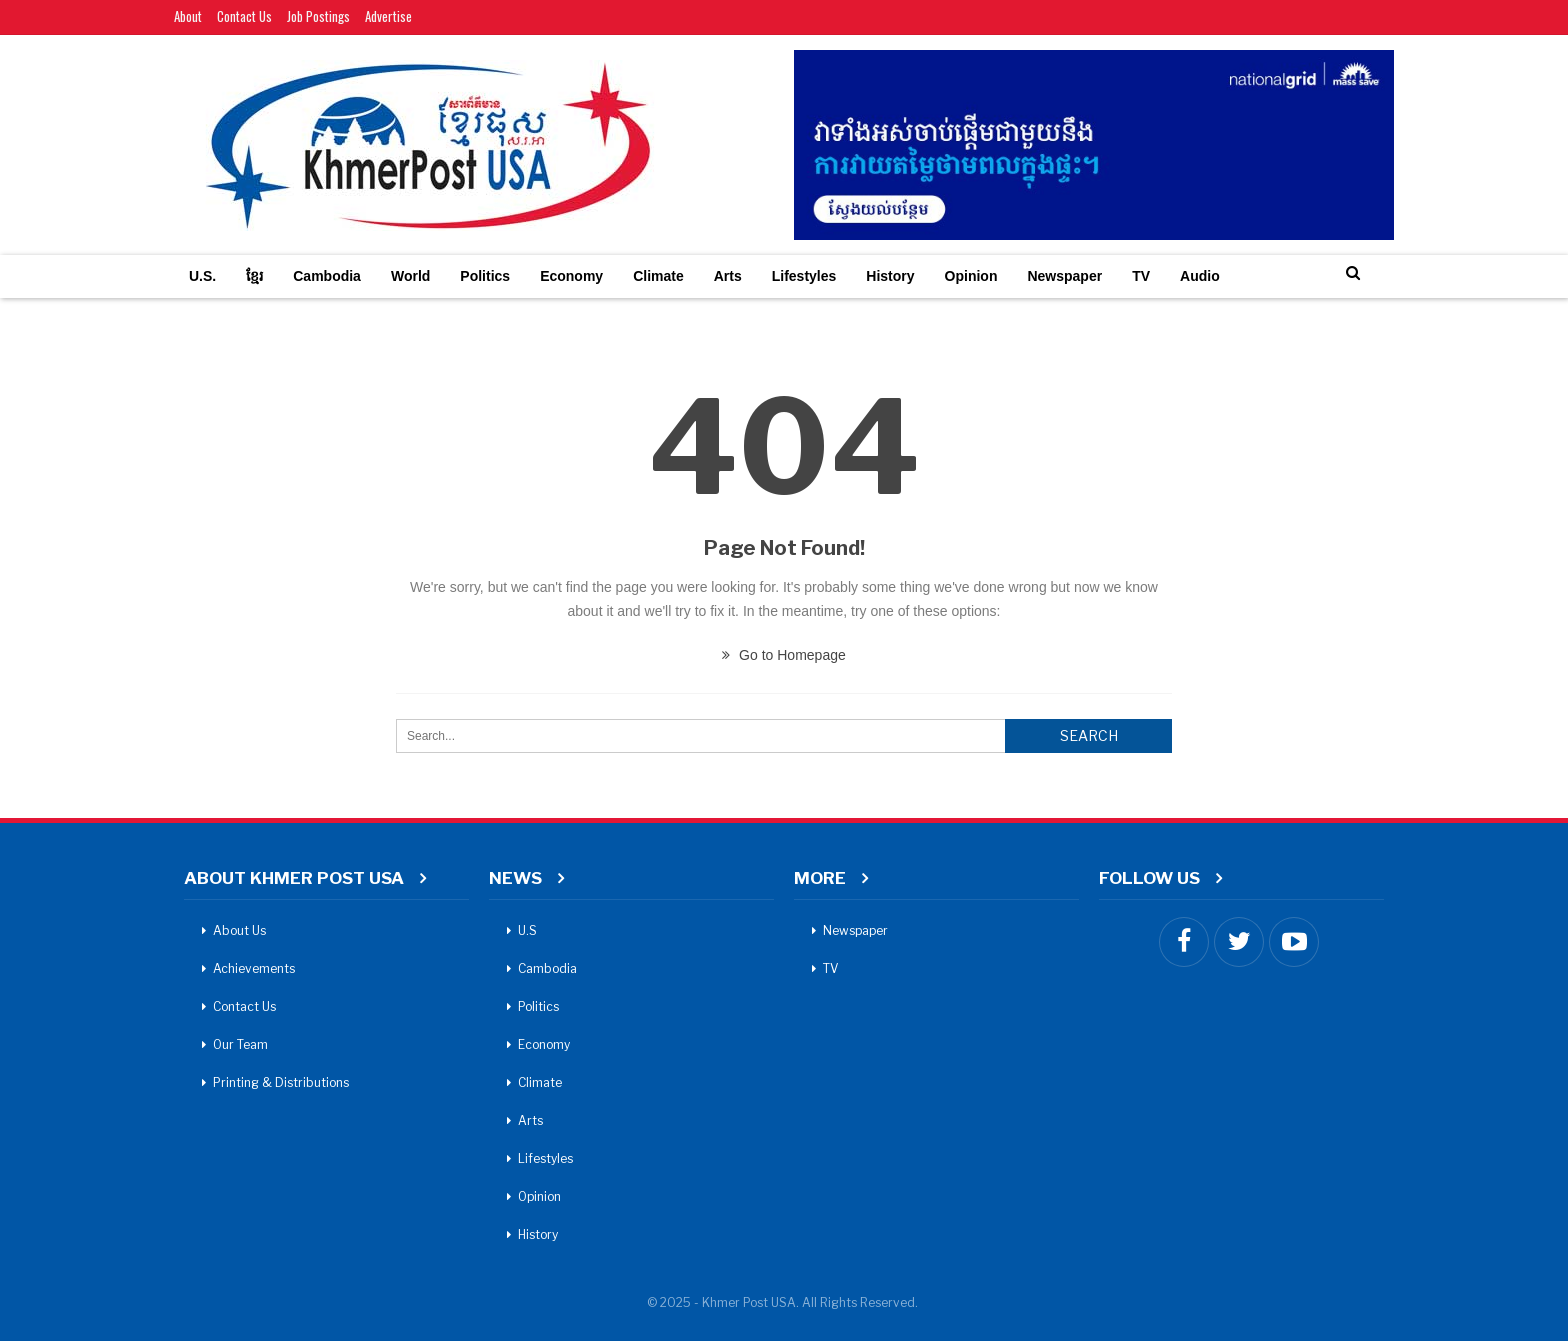  I want to click on U.S., so click(202, 276).